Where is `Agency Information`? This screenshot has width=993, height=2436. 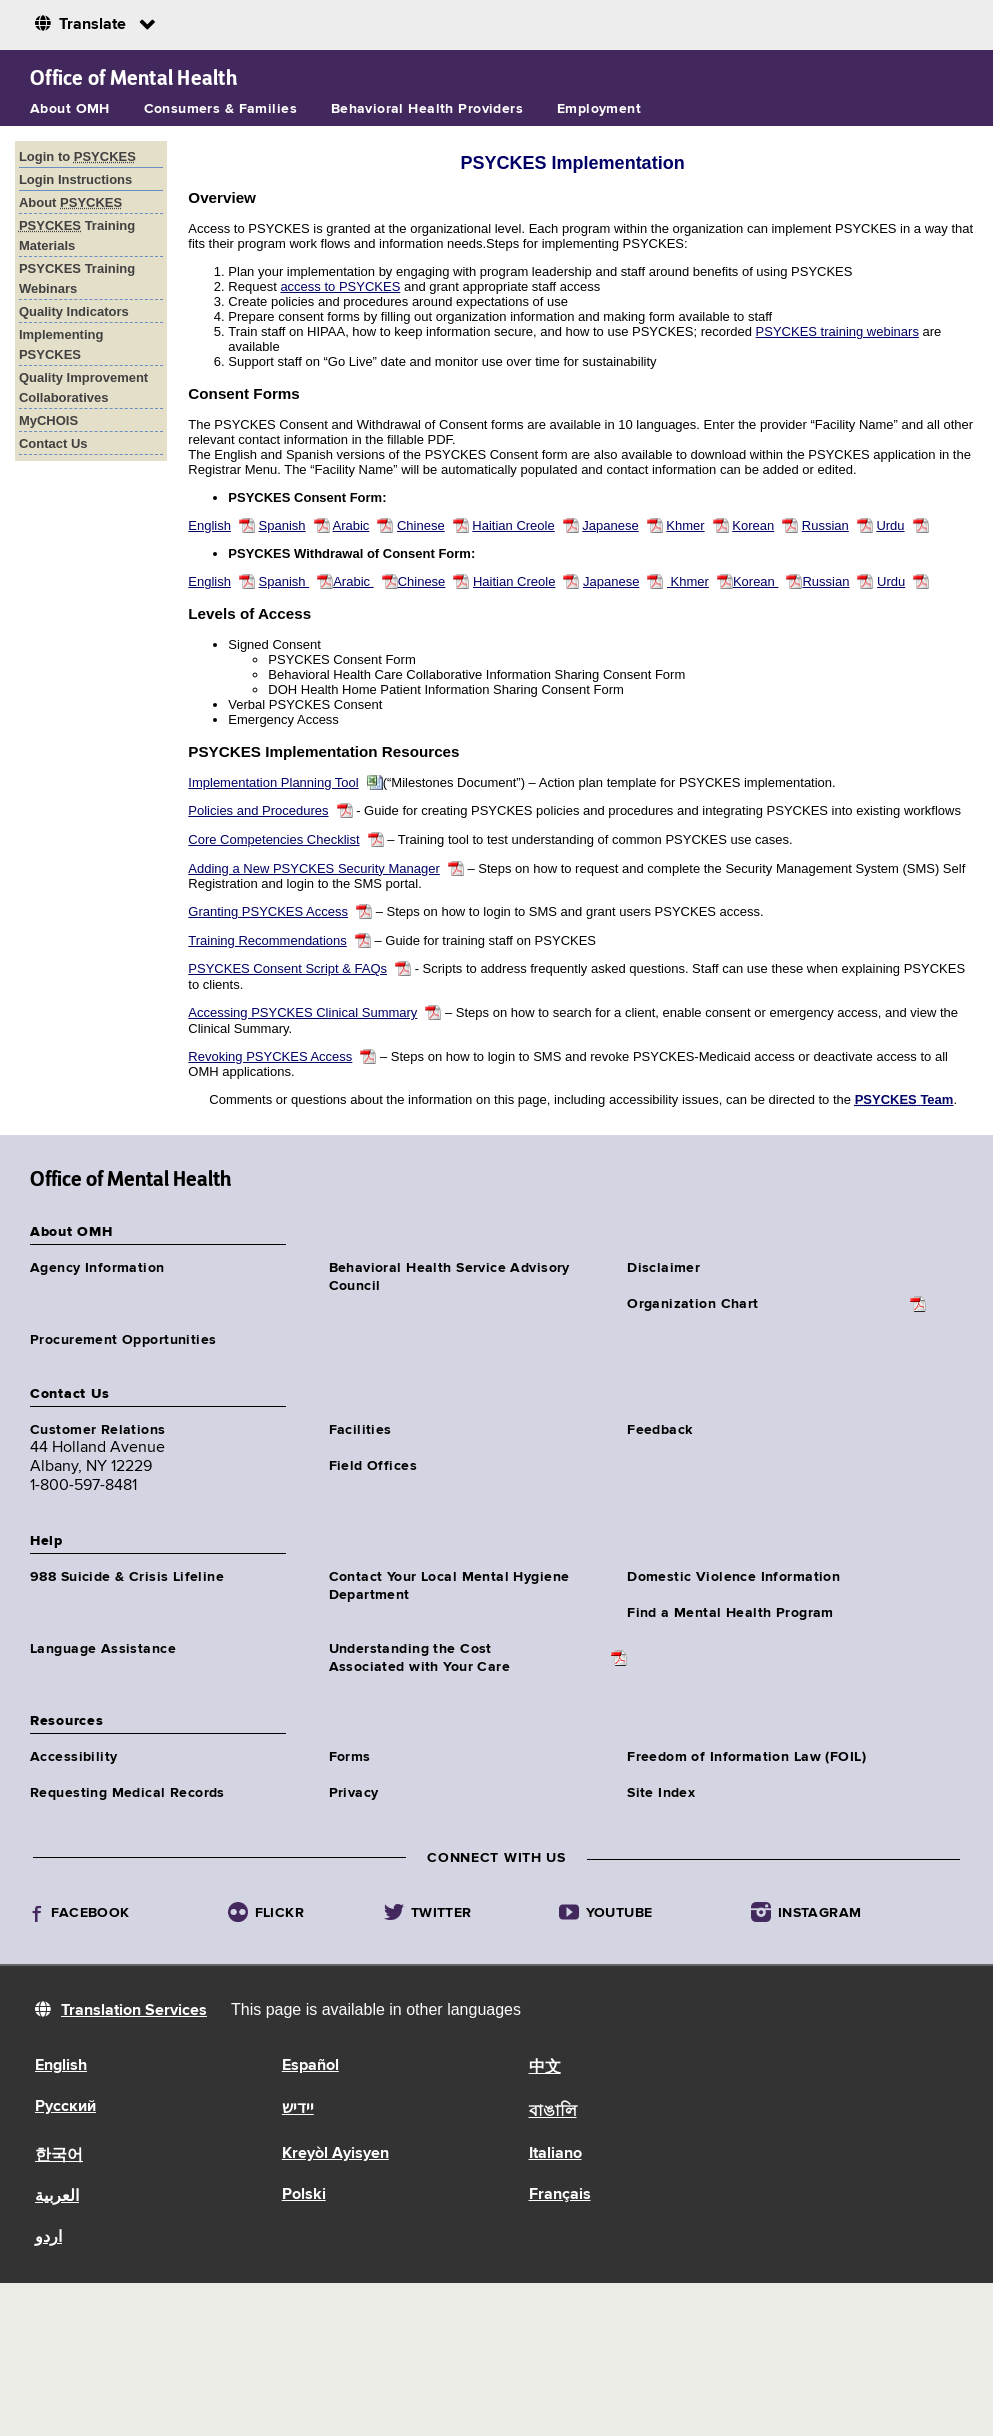 Agency Information is located at coordinates (97, 1268).